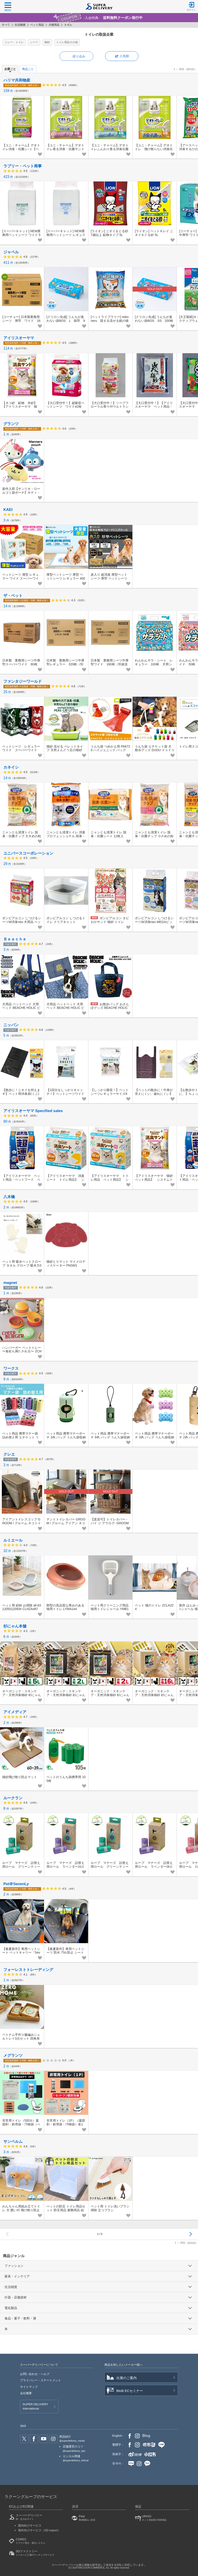 The height and width of the screenshot is (2576, 198). What do you see at coordinates (154, 664) in the screenshot?
I see `わんわんサラ・シート レギュラー 100枚 犬用シーツ` at bounding box center [154, 664].